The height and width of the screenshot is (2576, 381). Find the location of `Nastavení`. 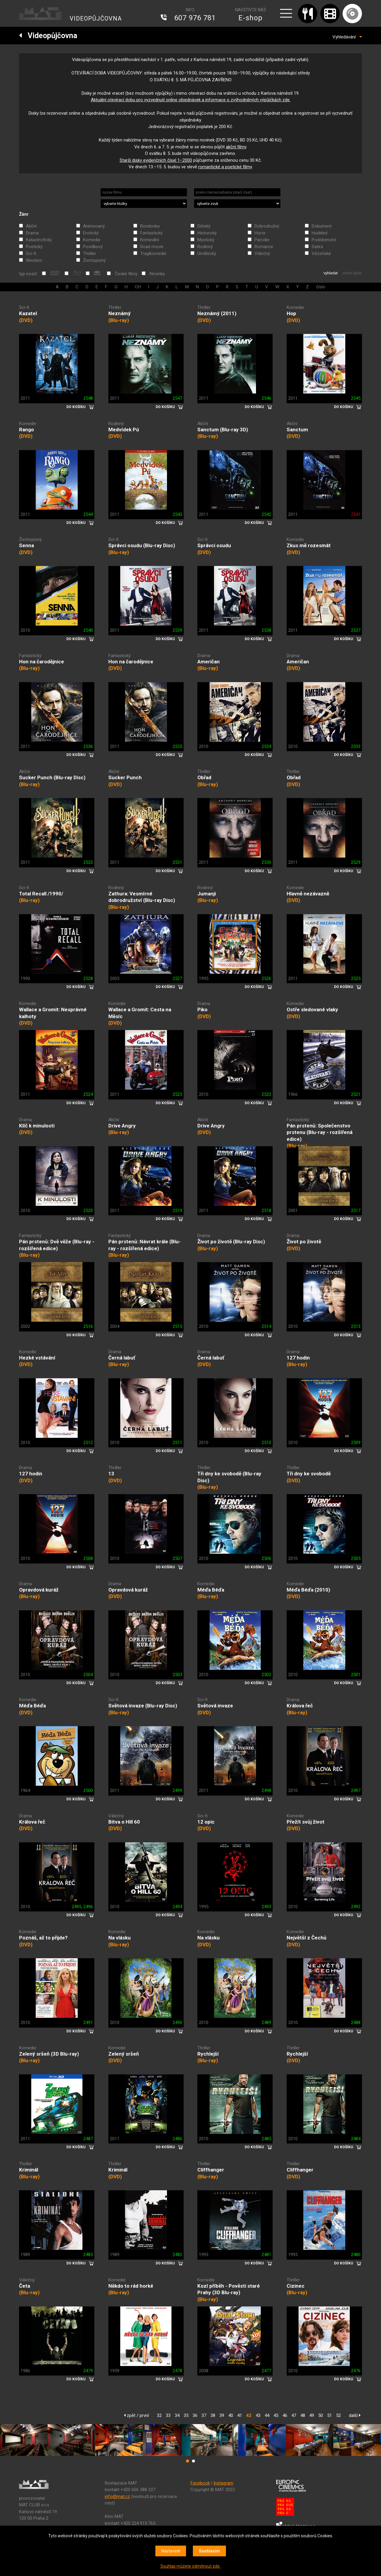

Nastavení is located at coordinates (170, 2551).